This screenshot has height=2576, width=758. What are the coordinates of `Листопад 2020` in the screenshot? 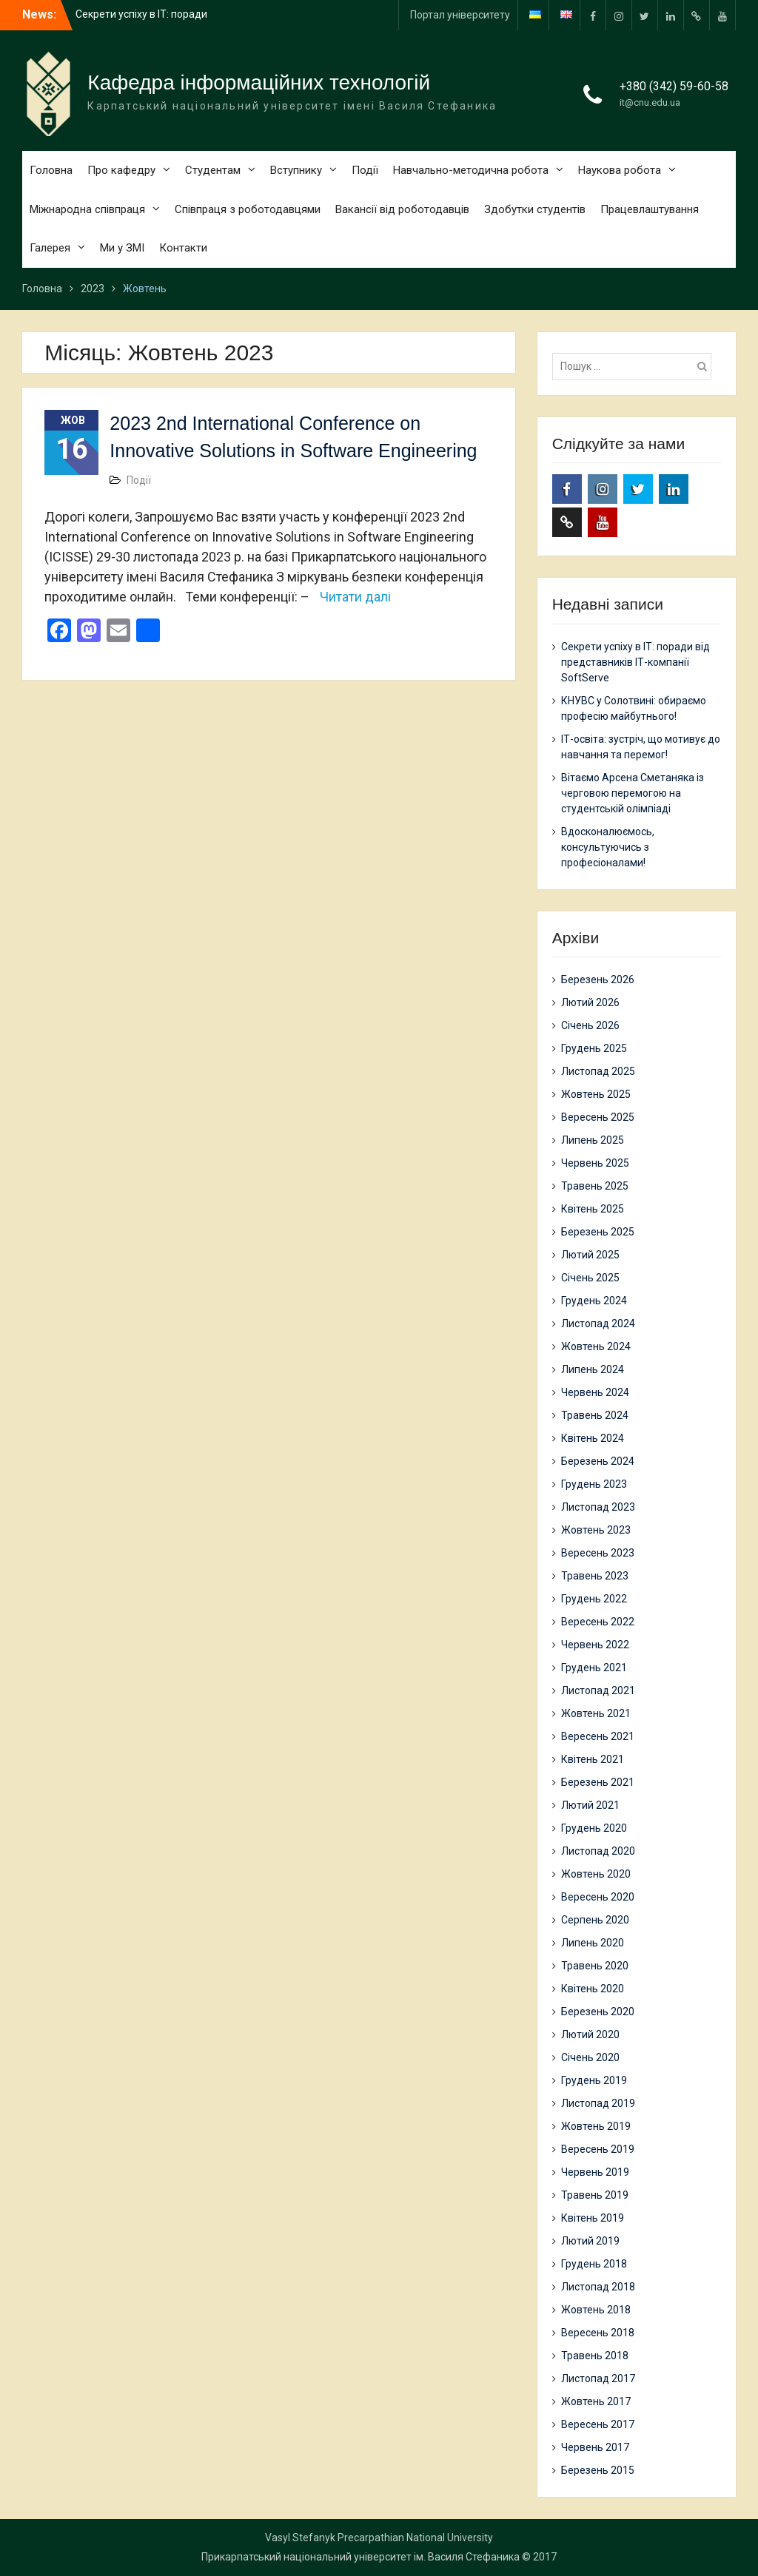 It's located at (598, 1851).